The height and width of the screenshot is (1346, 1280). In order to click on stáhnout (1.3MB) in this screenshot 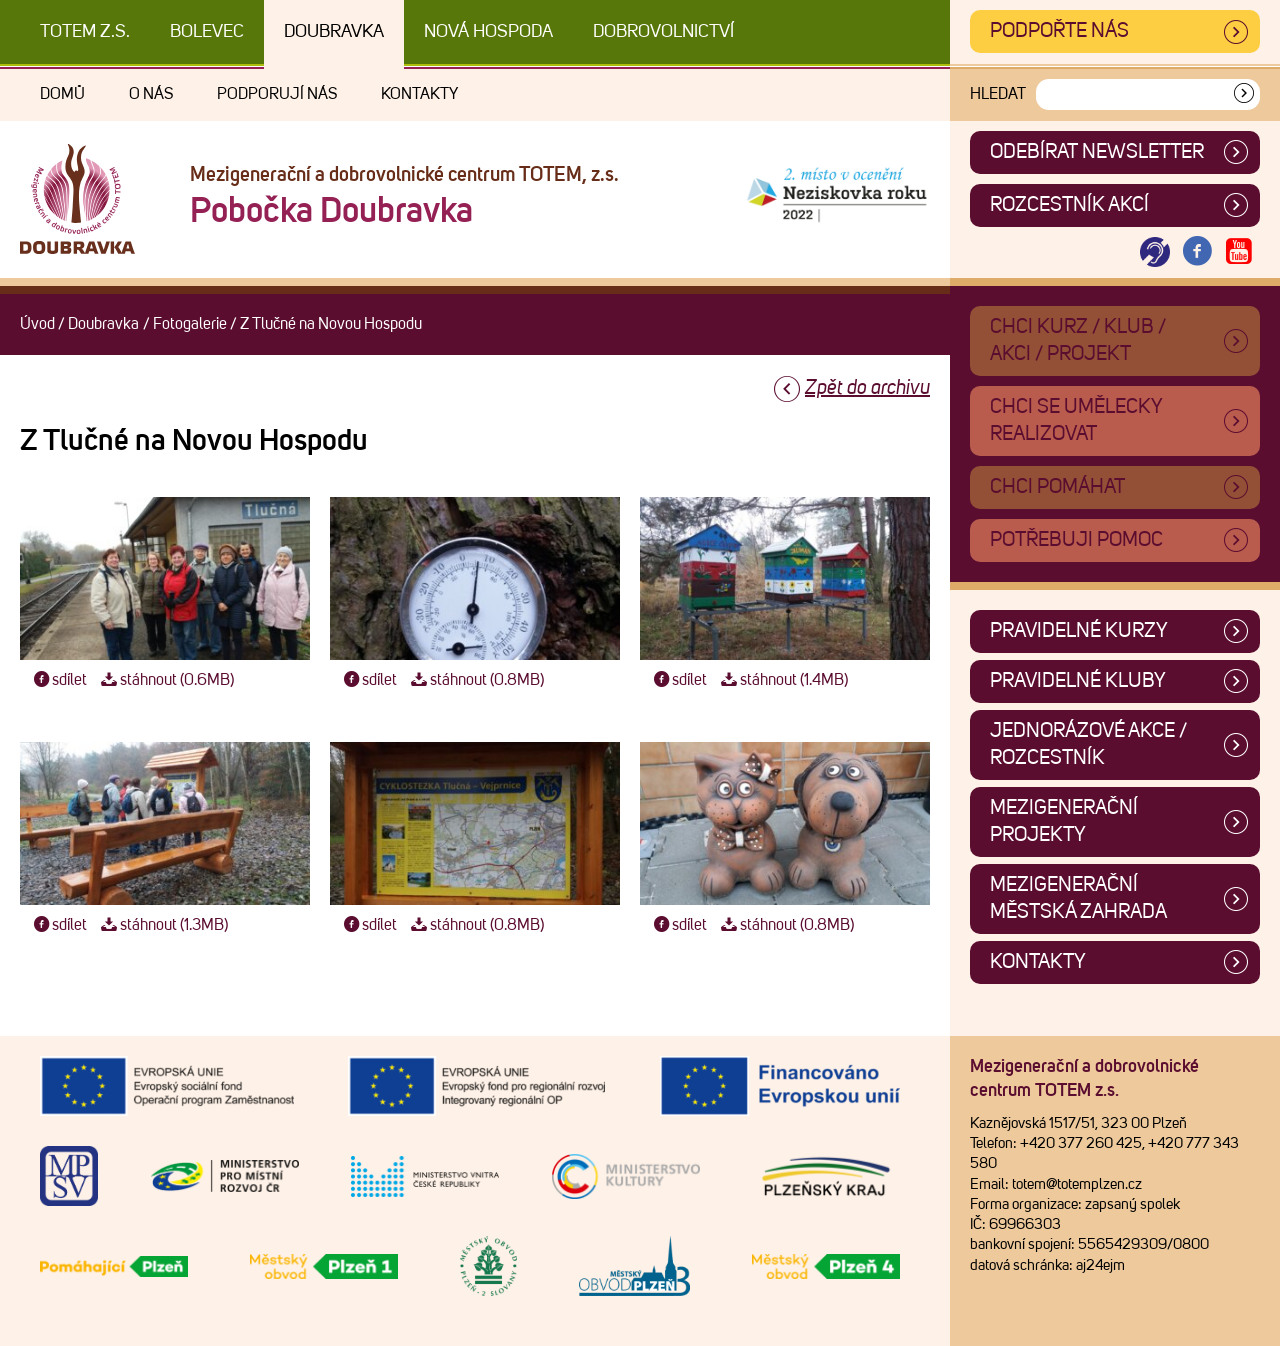, I will do `click(162, 925)`.